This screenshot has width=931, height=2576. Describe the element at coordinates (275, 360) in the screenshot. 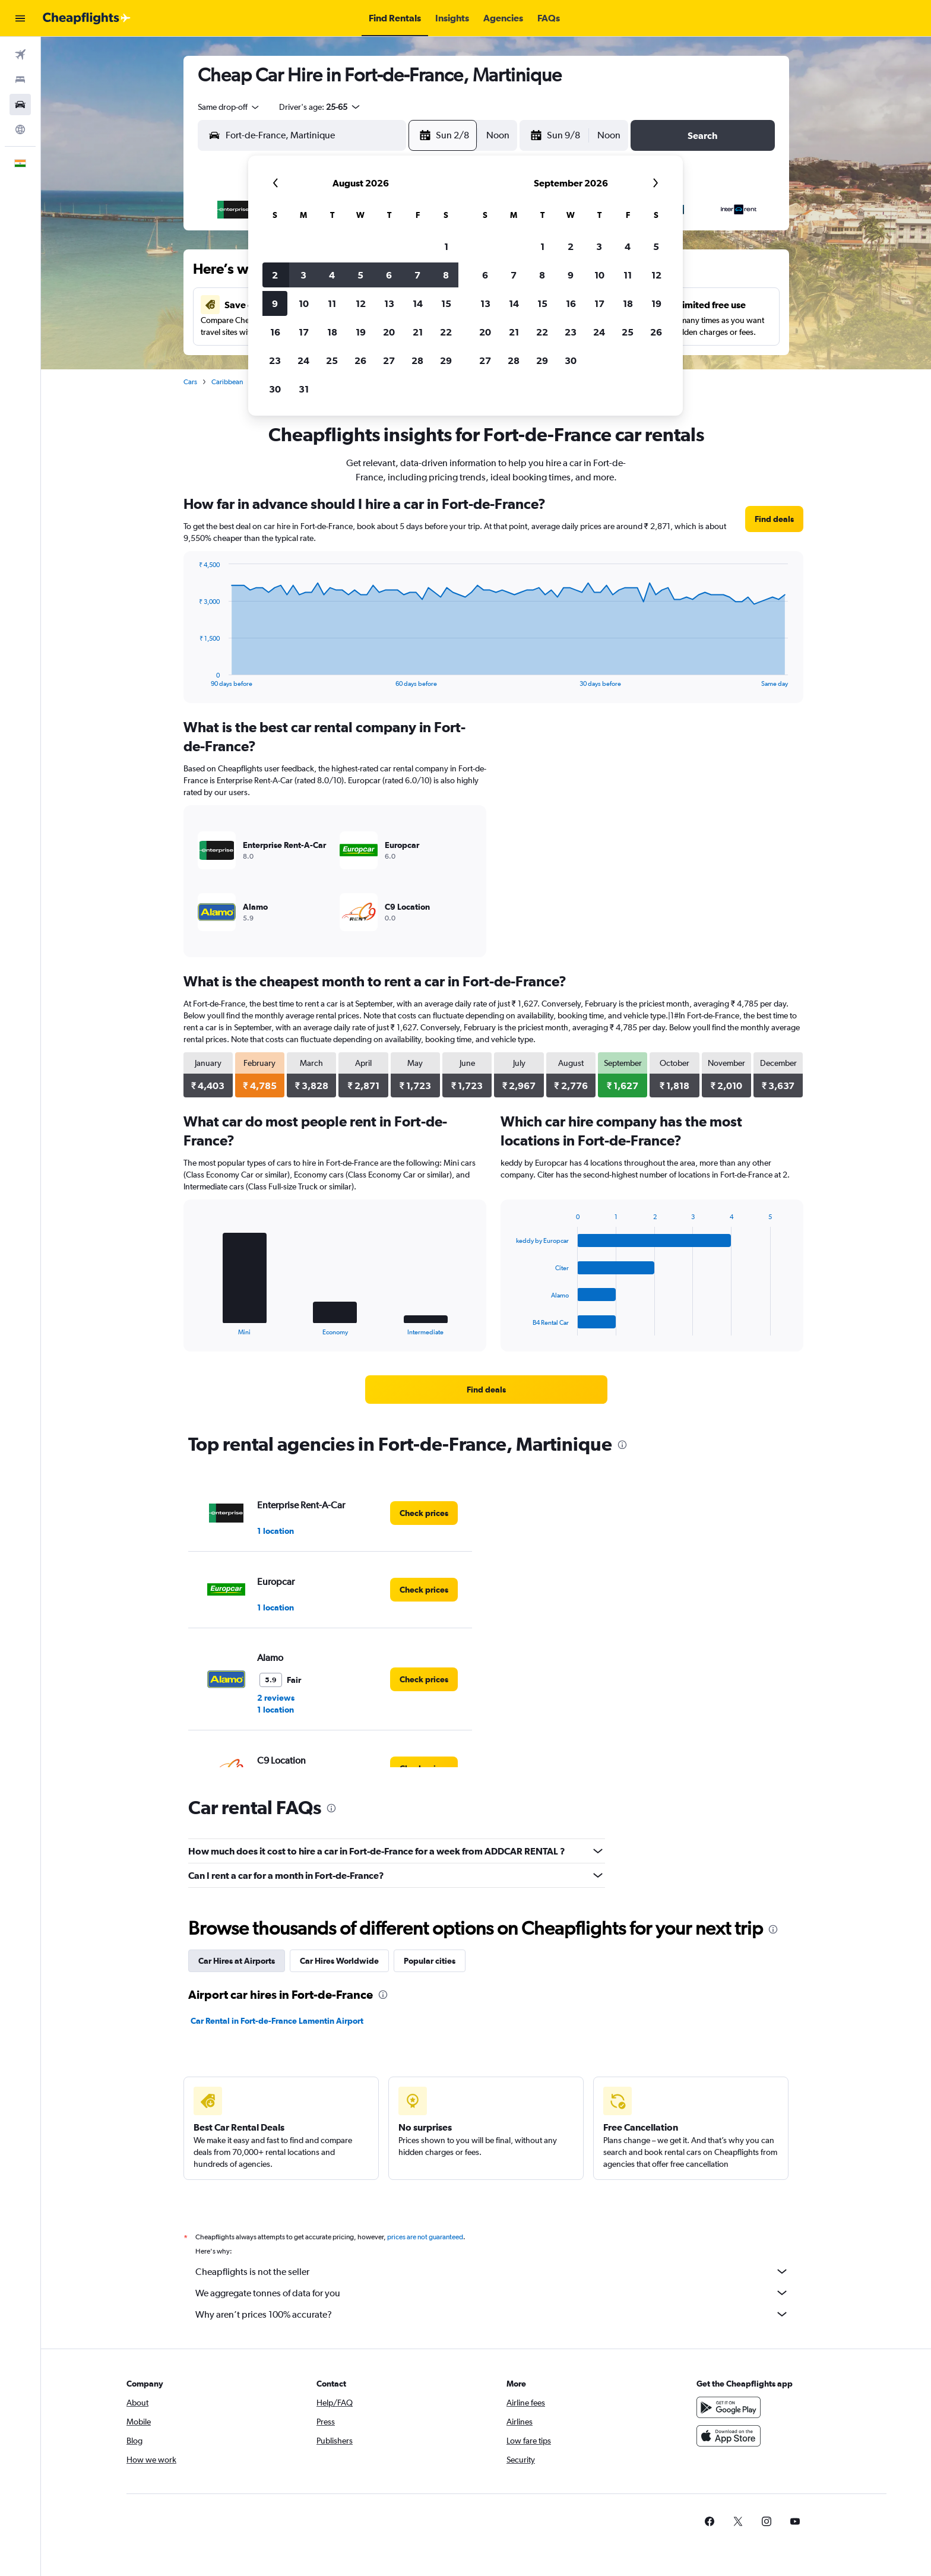

I see `23 [button]` at that location.